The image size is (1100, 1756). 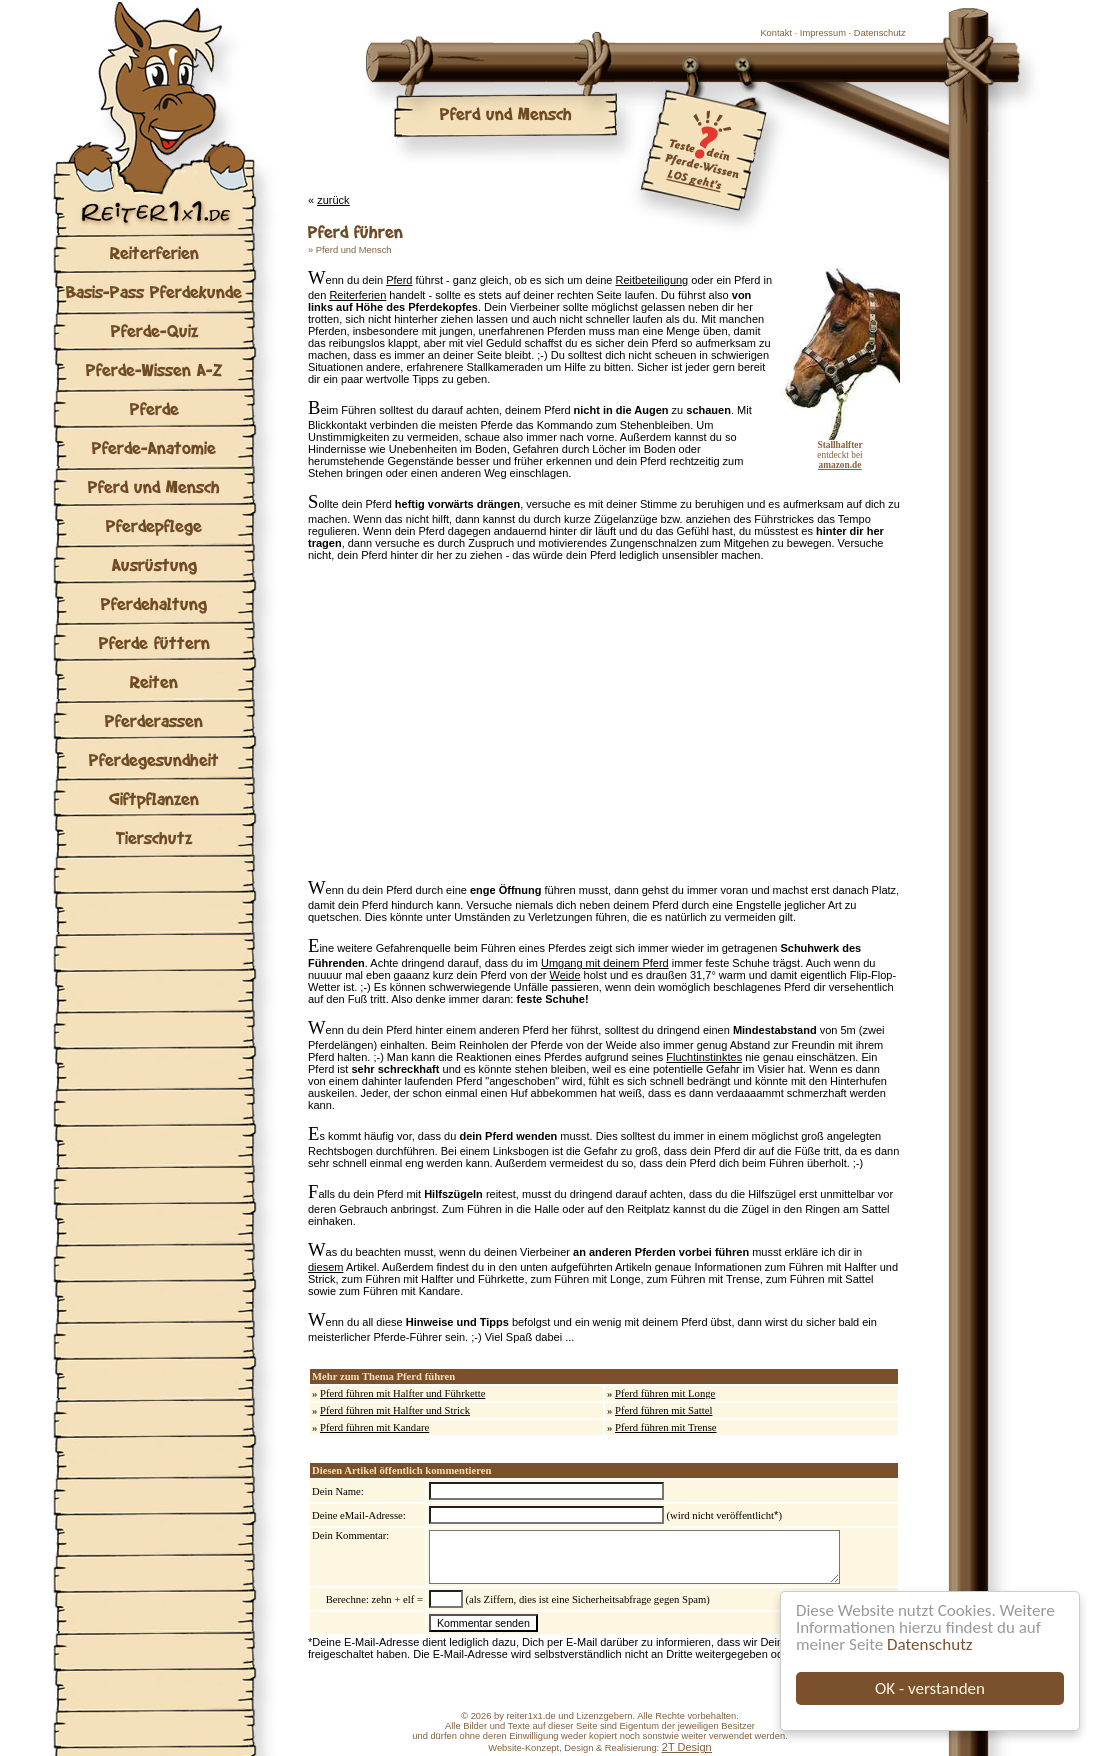 I want to click on Pferdehaltung, so click(x=154, y=603).